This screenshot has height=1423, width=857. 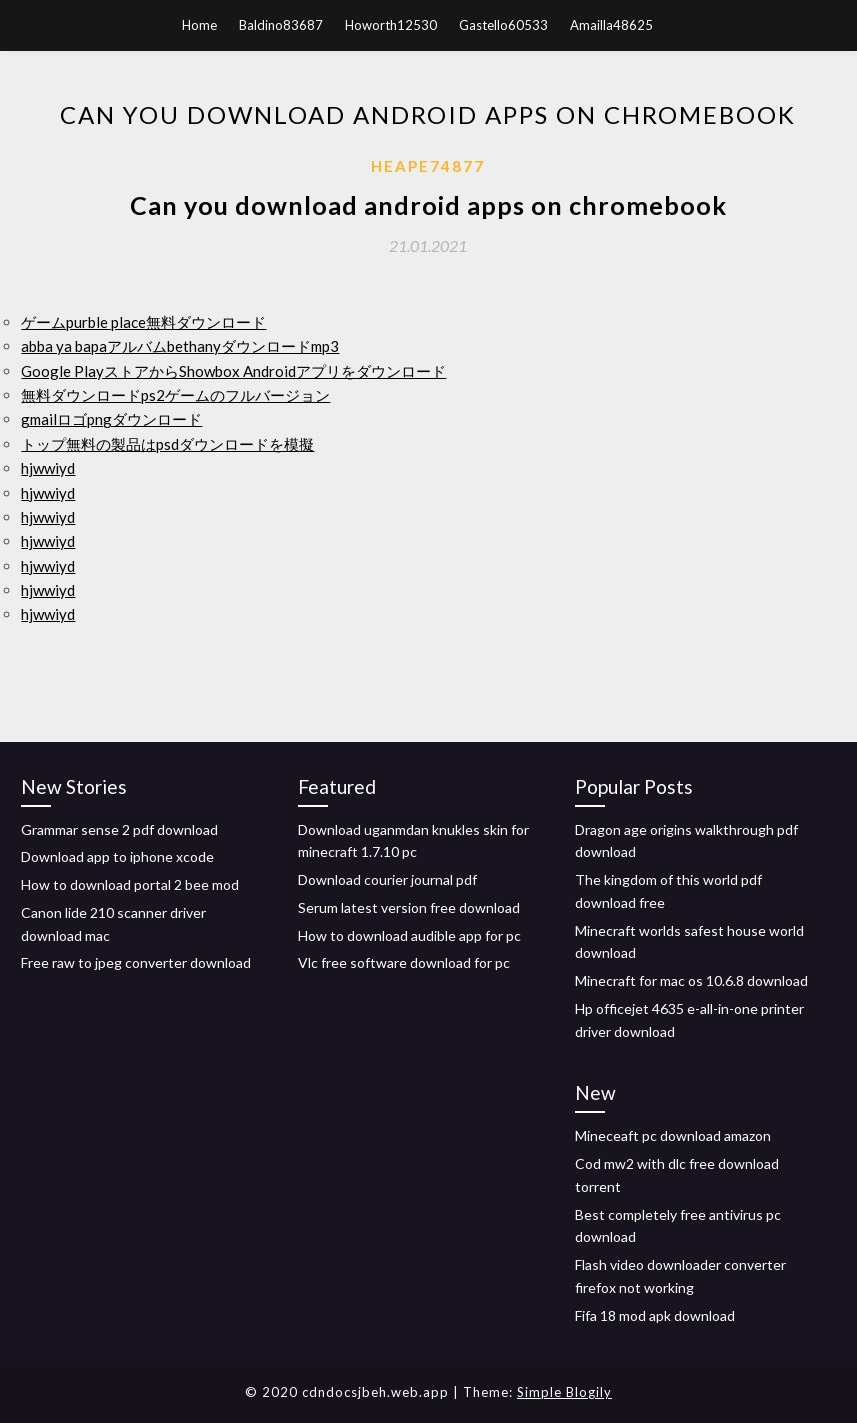 What do you see at coordinates (404, 962) in the screenshot?
I see `Vlc free software download for pc` at bounding box center [404, 962].